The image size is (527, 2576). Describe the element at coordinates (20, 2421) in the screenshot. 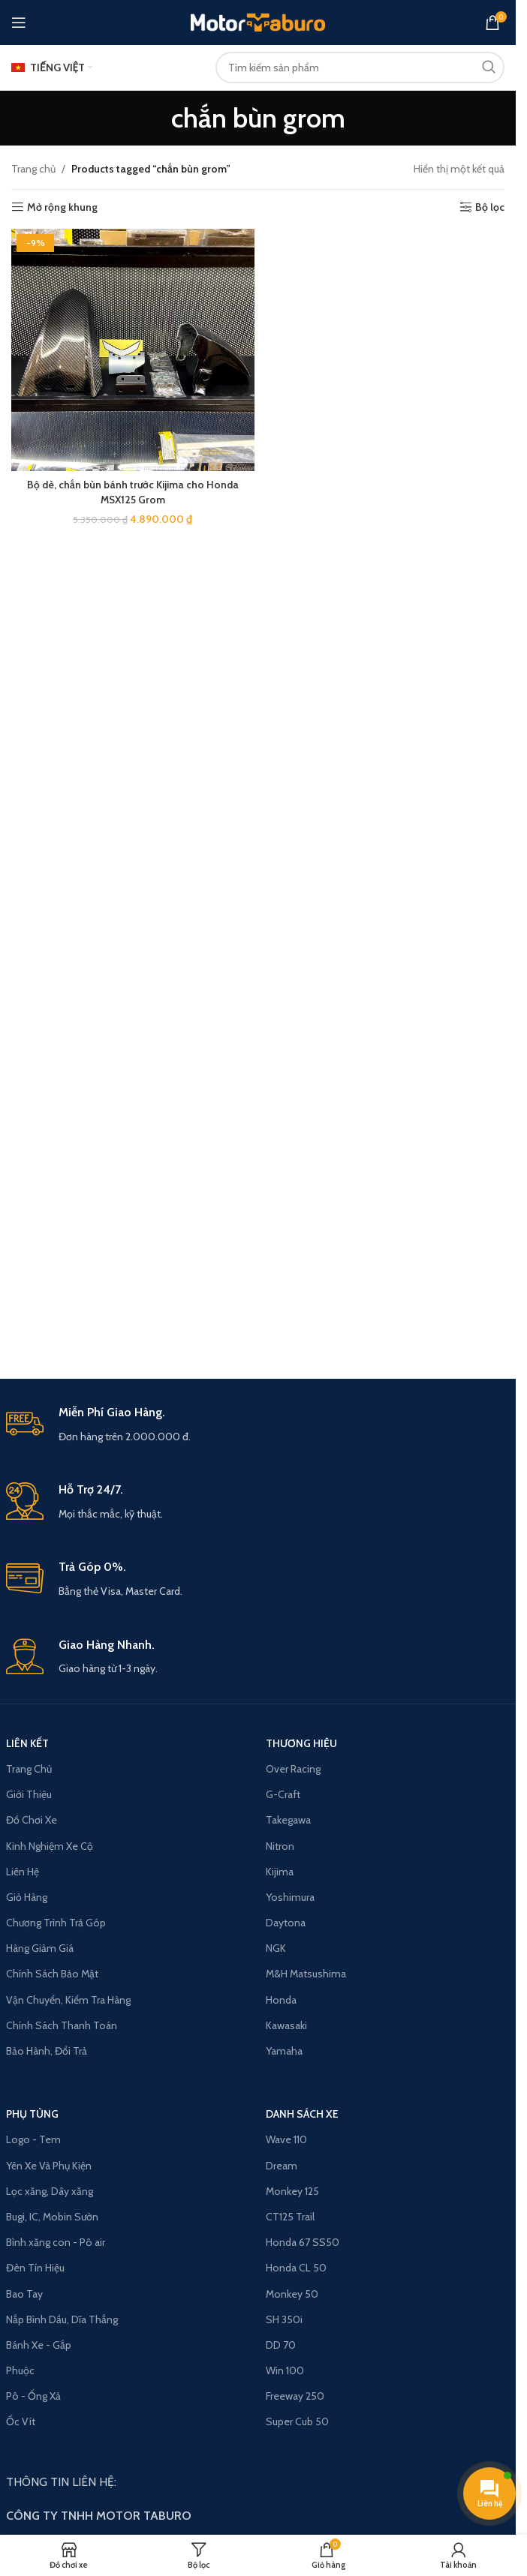

I see `Ốc Vít` at that location.